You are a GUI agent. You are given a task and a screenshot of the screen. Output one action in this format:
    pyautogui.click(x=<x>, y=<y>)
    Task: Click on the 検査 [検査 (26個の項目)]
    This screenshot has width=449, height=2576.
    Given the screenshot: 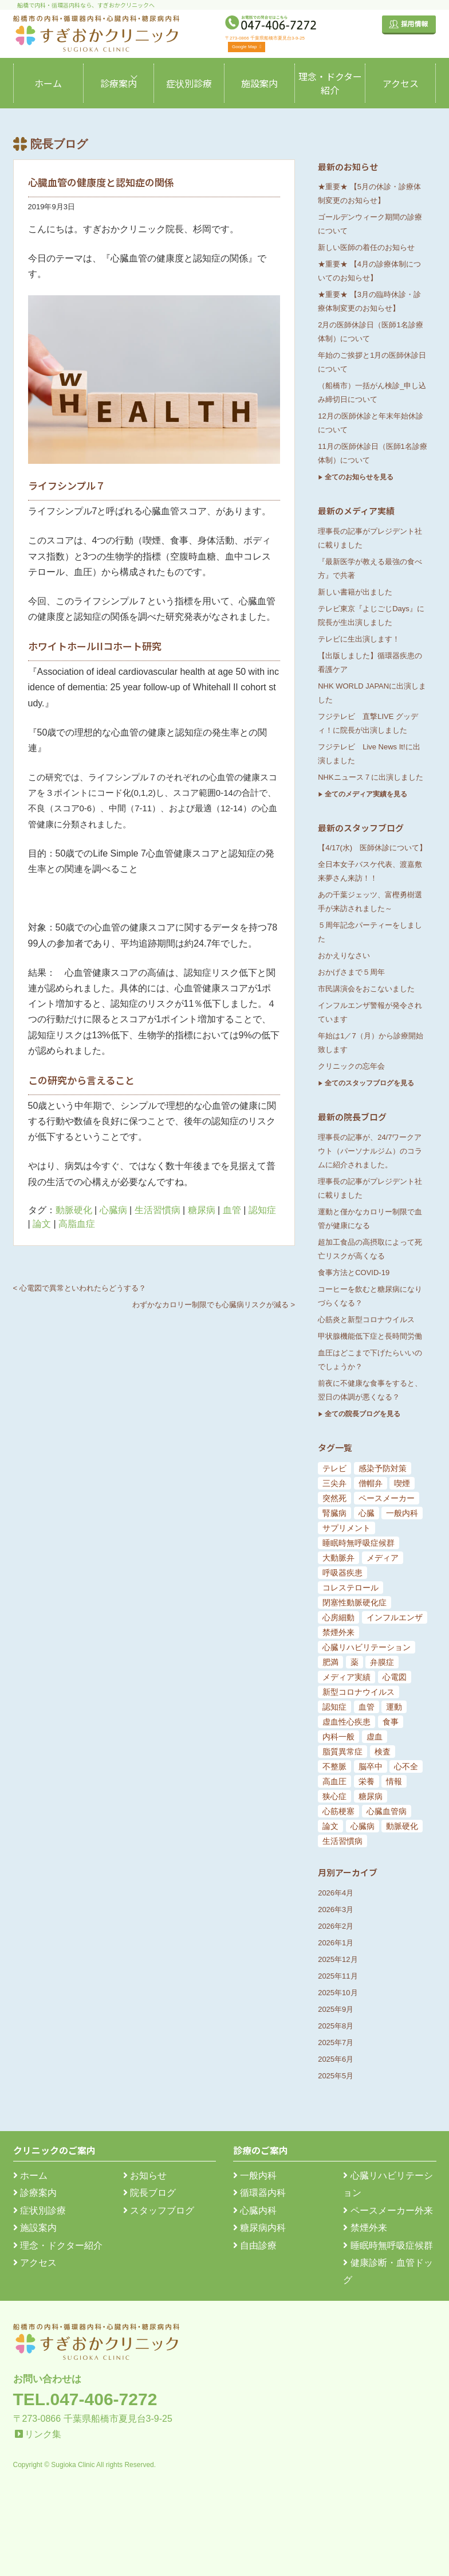 What is the action you would take?
    pyautogui.click(x=383, y=1751)
    